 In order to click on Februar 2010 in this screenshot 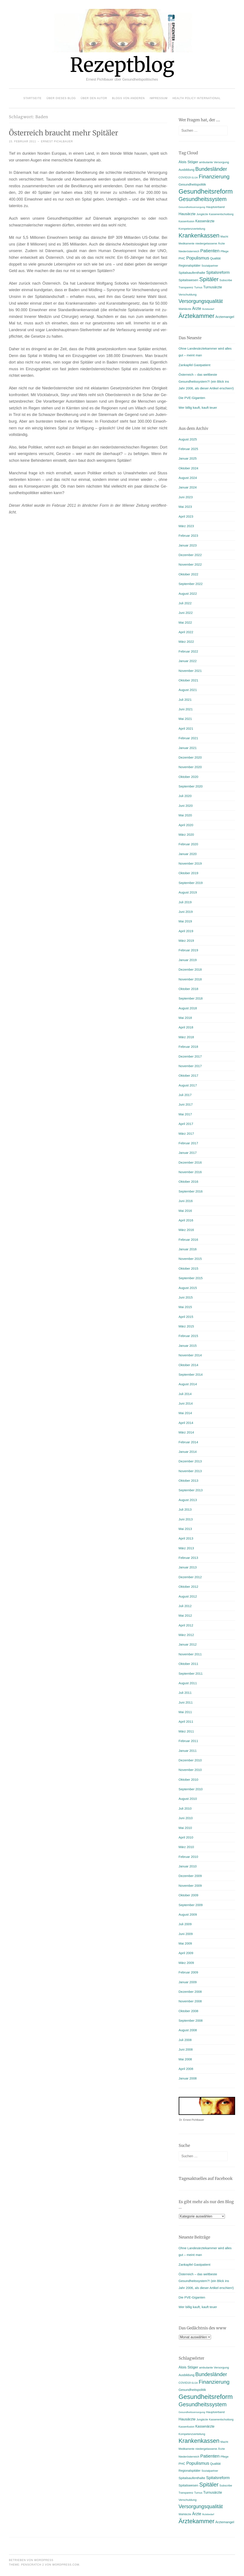, I will do `click(188, 1857)`.